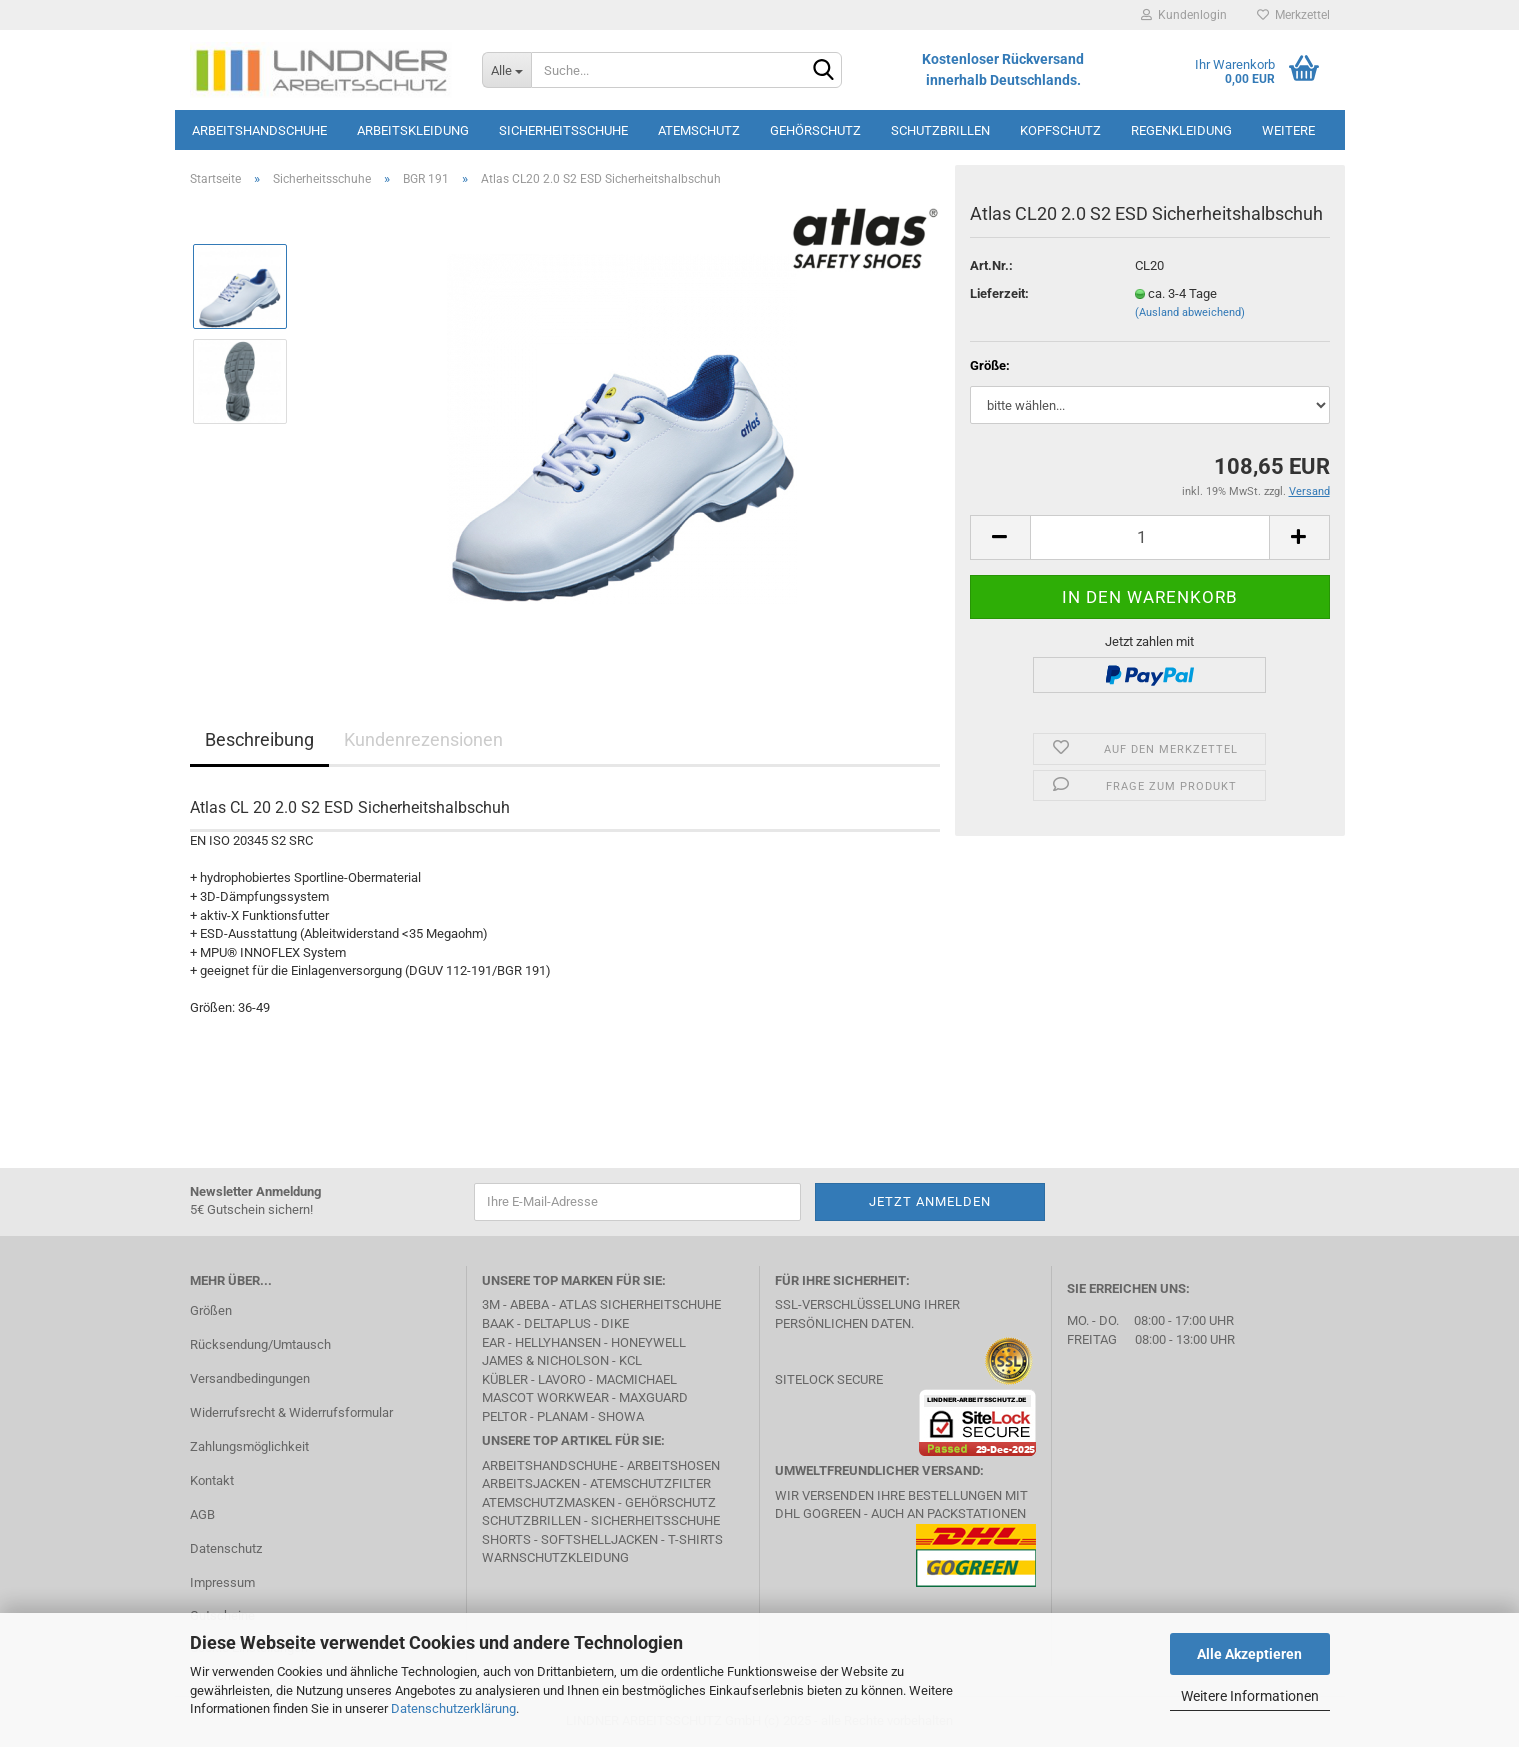  What do you see at coordinates (940, 130) in the screenshot?
I see `Schutzbrillen` at bounding box center [940, 130].